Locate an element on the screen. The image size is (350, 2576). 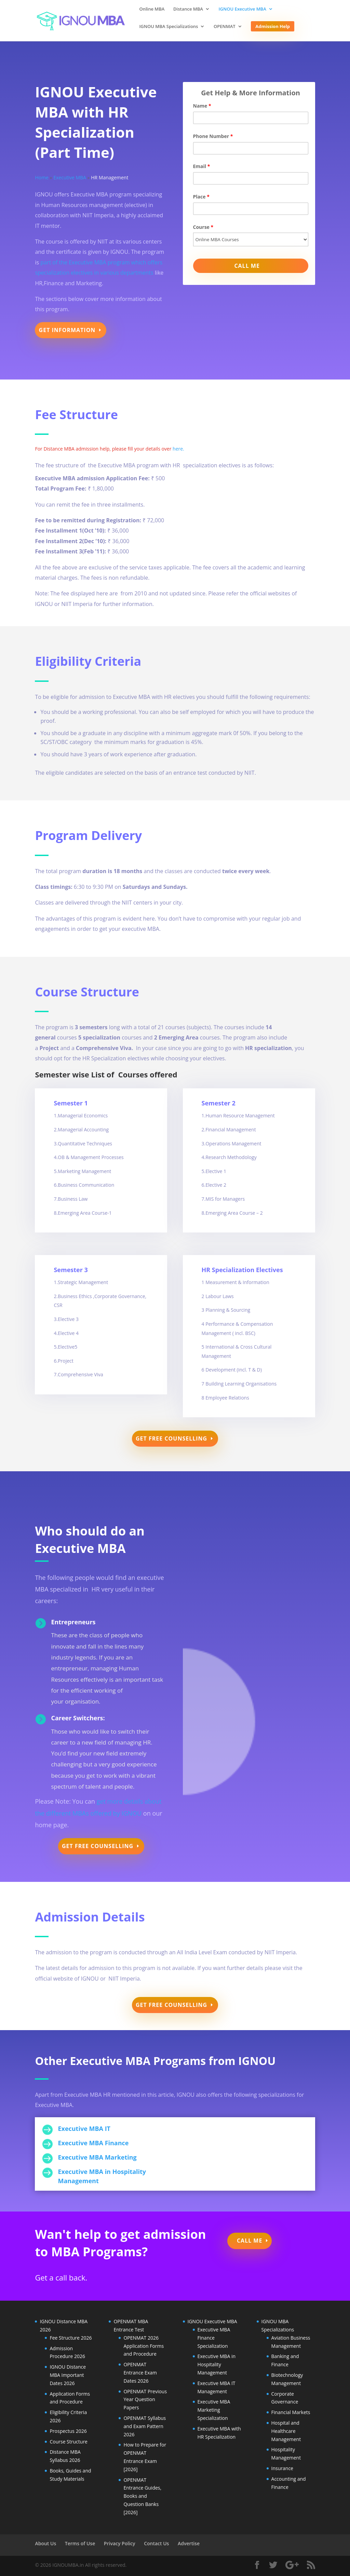
Get Information is located at coordinates (67, 330).